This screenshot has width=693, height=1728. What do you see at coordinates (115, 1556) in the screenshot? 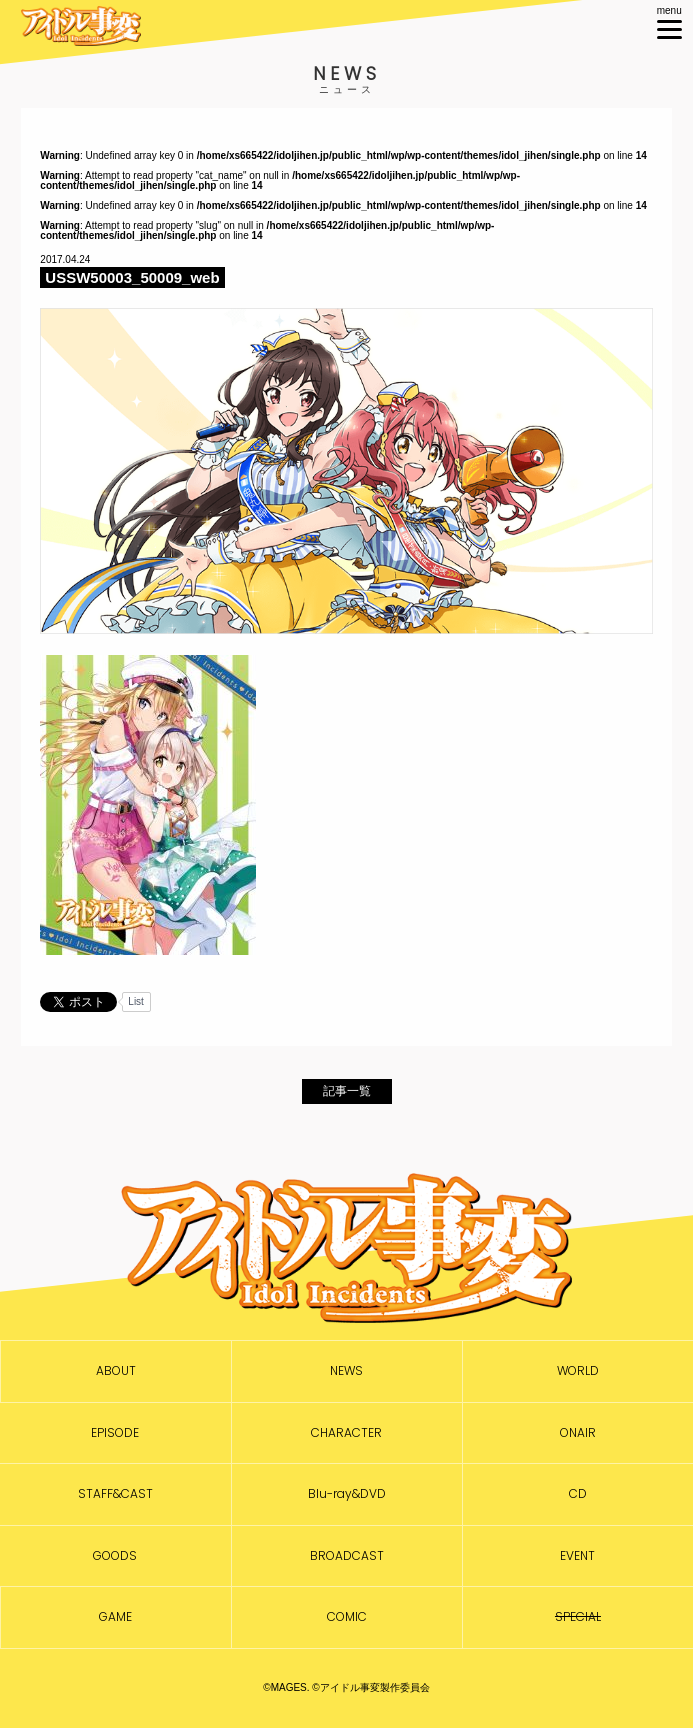
I see `GOODS` at bounding box center [115, 1556].